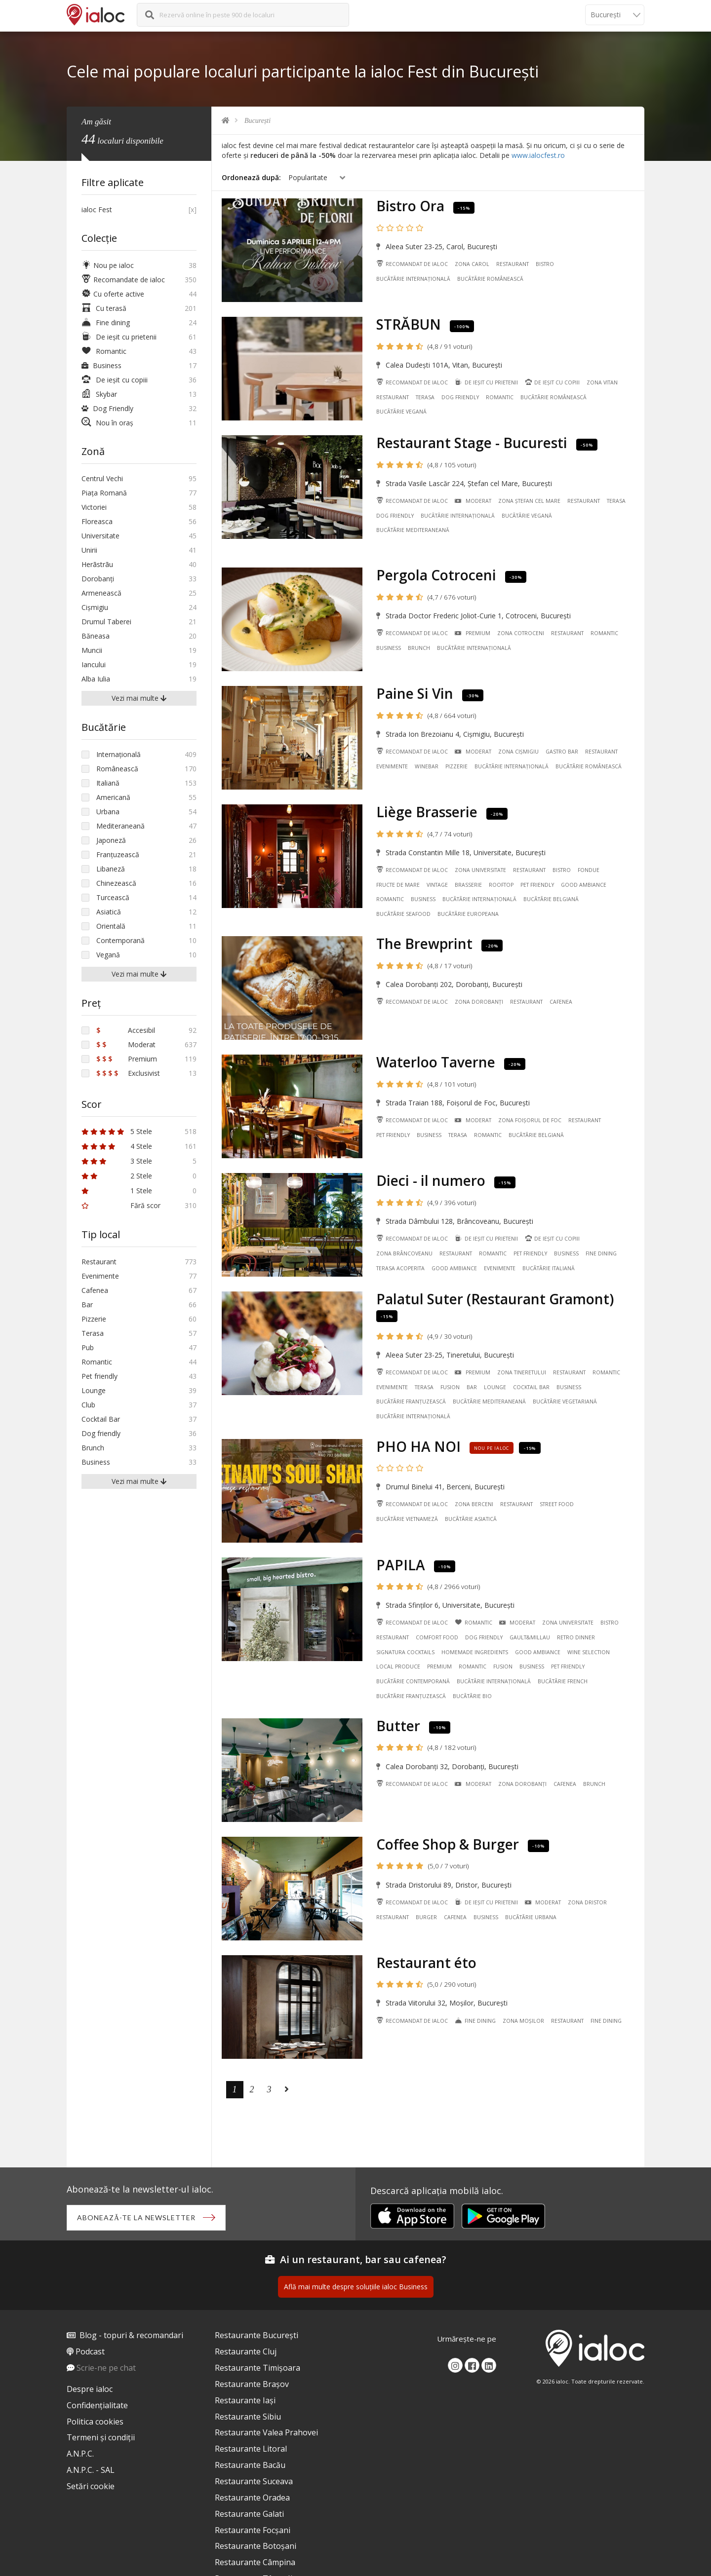 The image size is (711, 2576). I want to click on Rooftop, so click(501, 884).